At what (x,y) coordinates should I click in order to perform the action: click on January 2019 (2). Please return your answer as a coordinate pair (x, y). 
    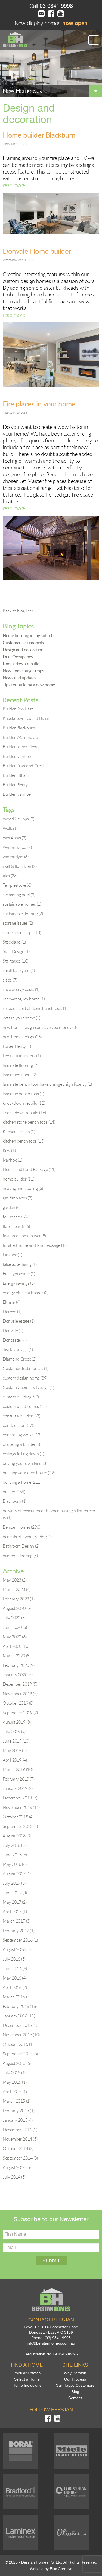
    Looking at the image, I should click on (18, 1788).